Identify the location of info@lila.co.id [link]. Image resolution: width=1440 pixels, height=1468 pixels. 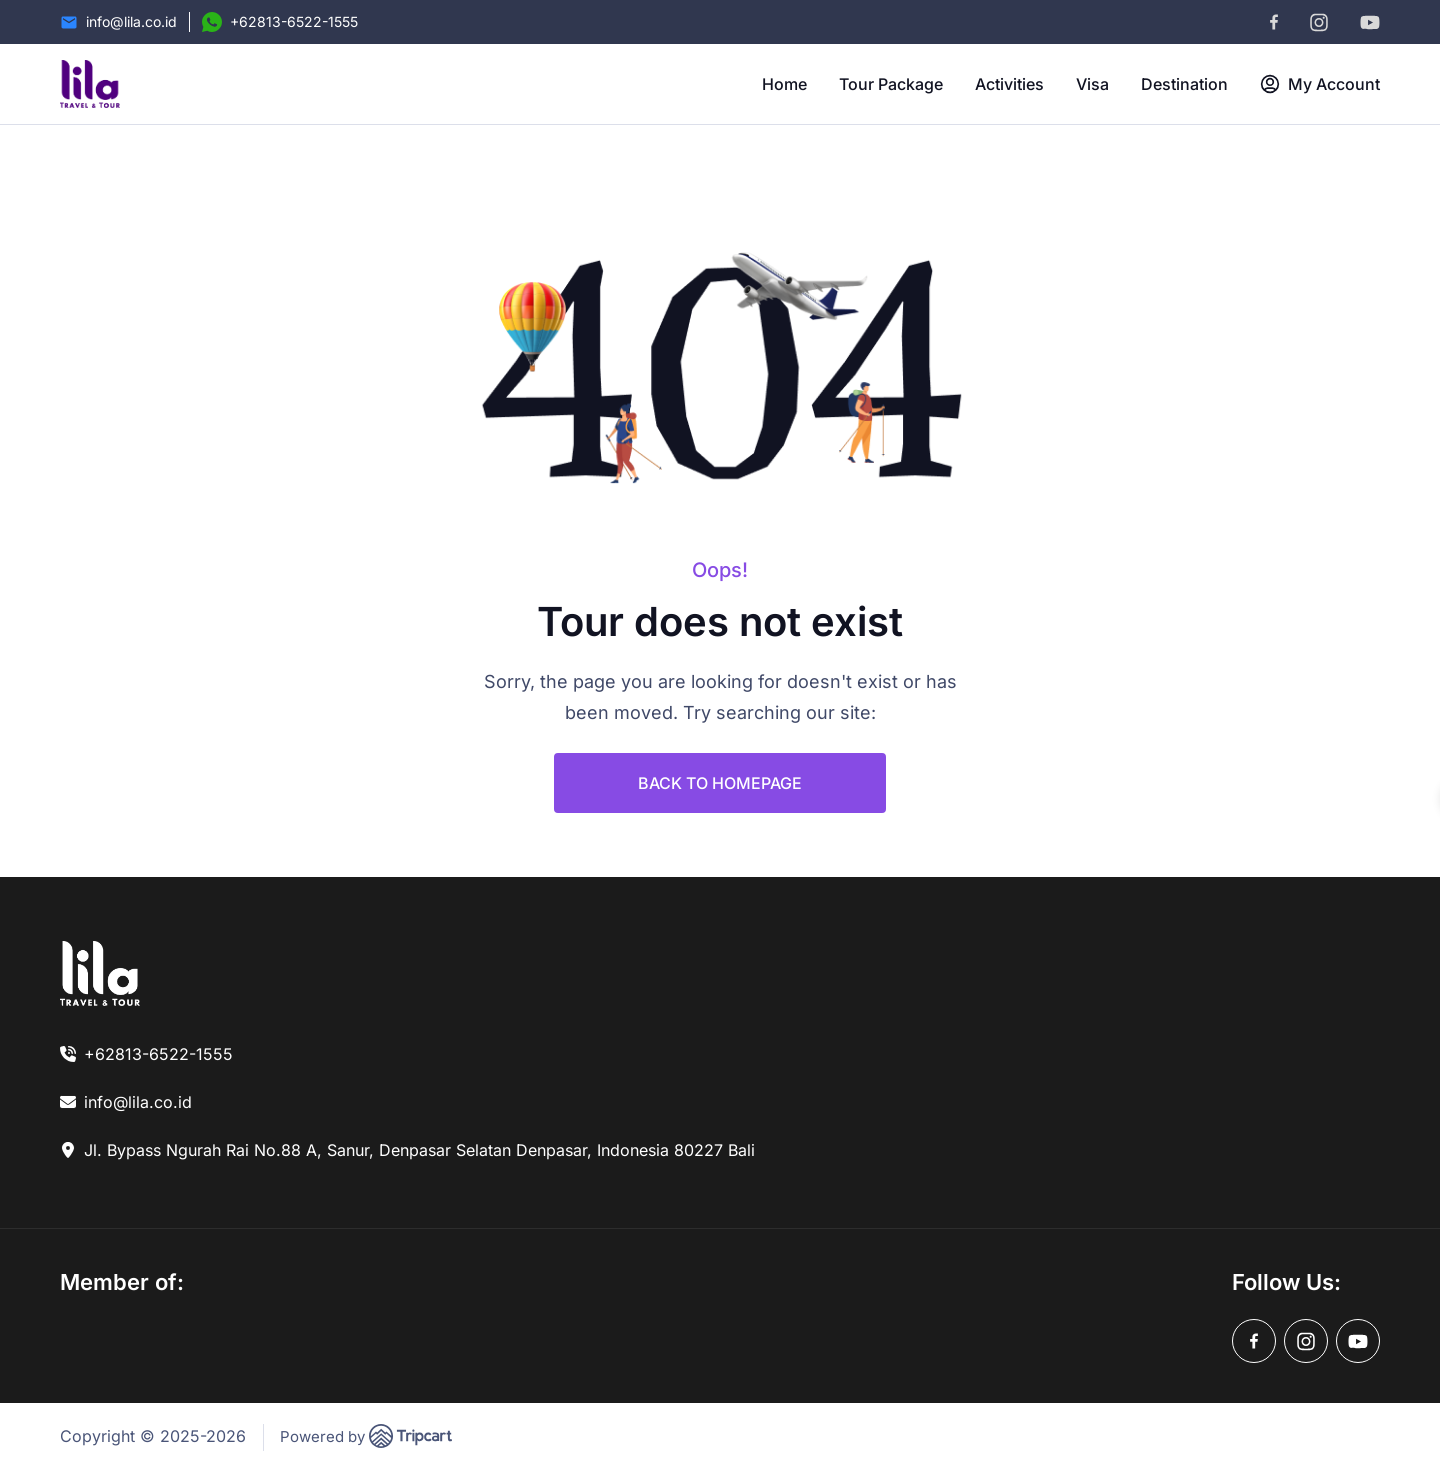
(138, 1102).